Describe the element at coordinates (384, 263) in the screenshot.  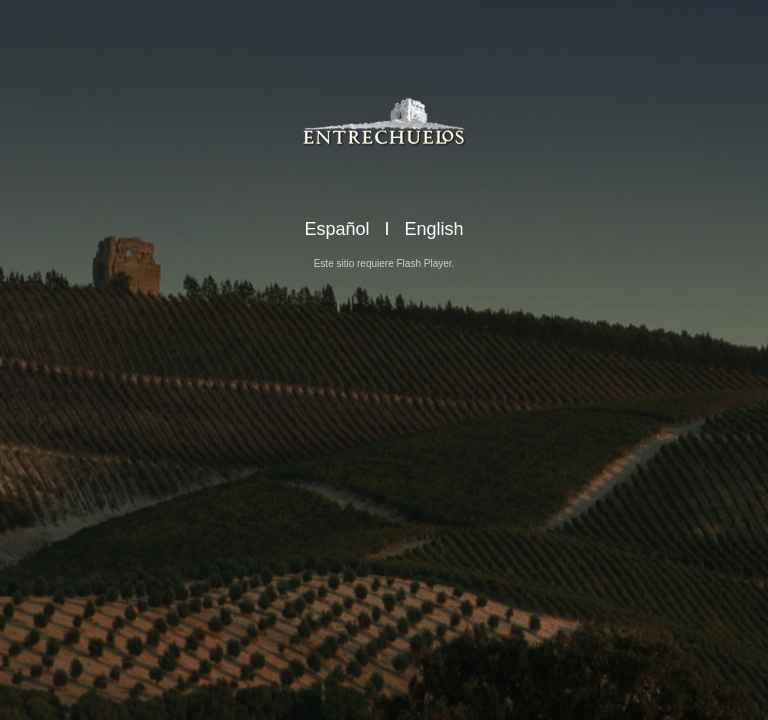
I see `Este sitio requiere Flash Player.` at that location.